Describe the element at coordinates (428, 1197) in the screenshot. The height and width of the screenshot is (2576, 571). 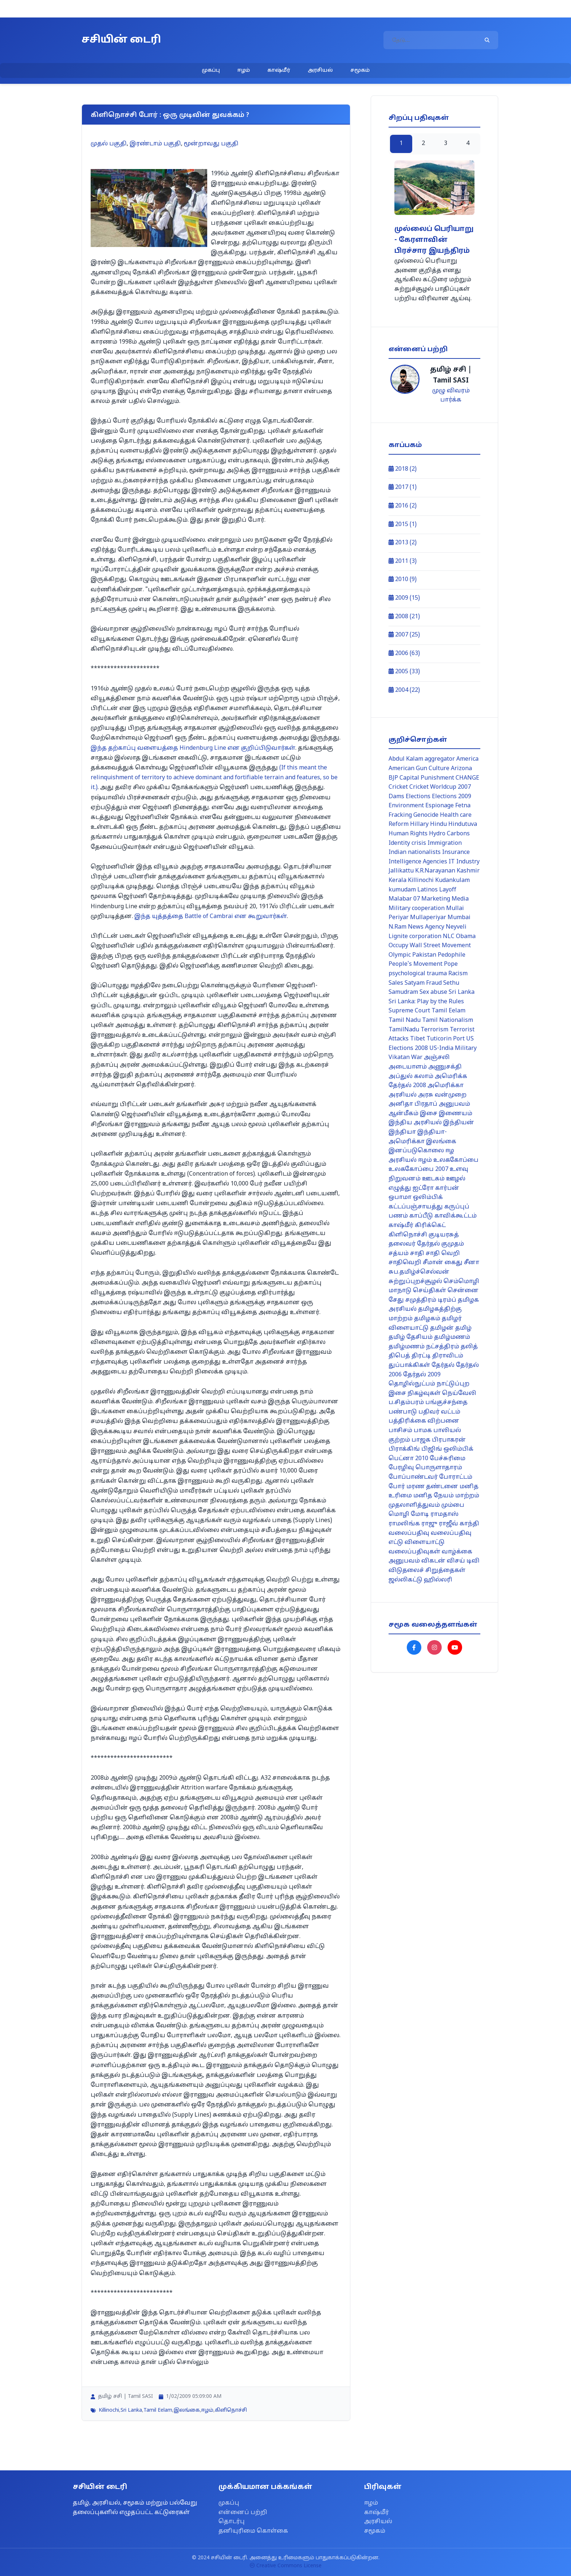
I see `ஒலிம்பிக்` at that location.